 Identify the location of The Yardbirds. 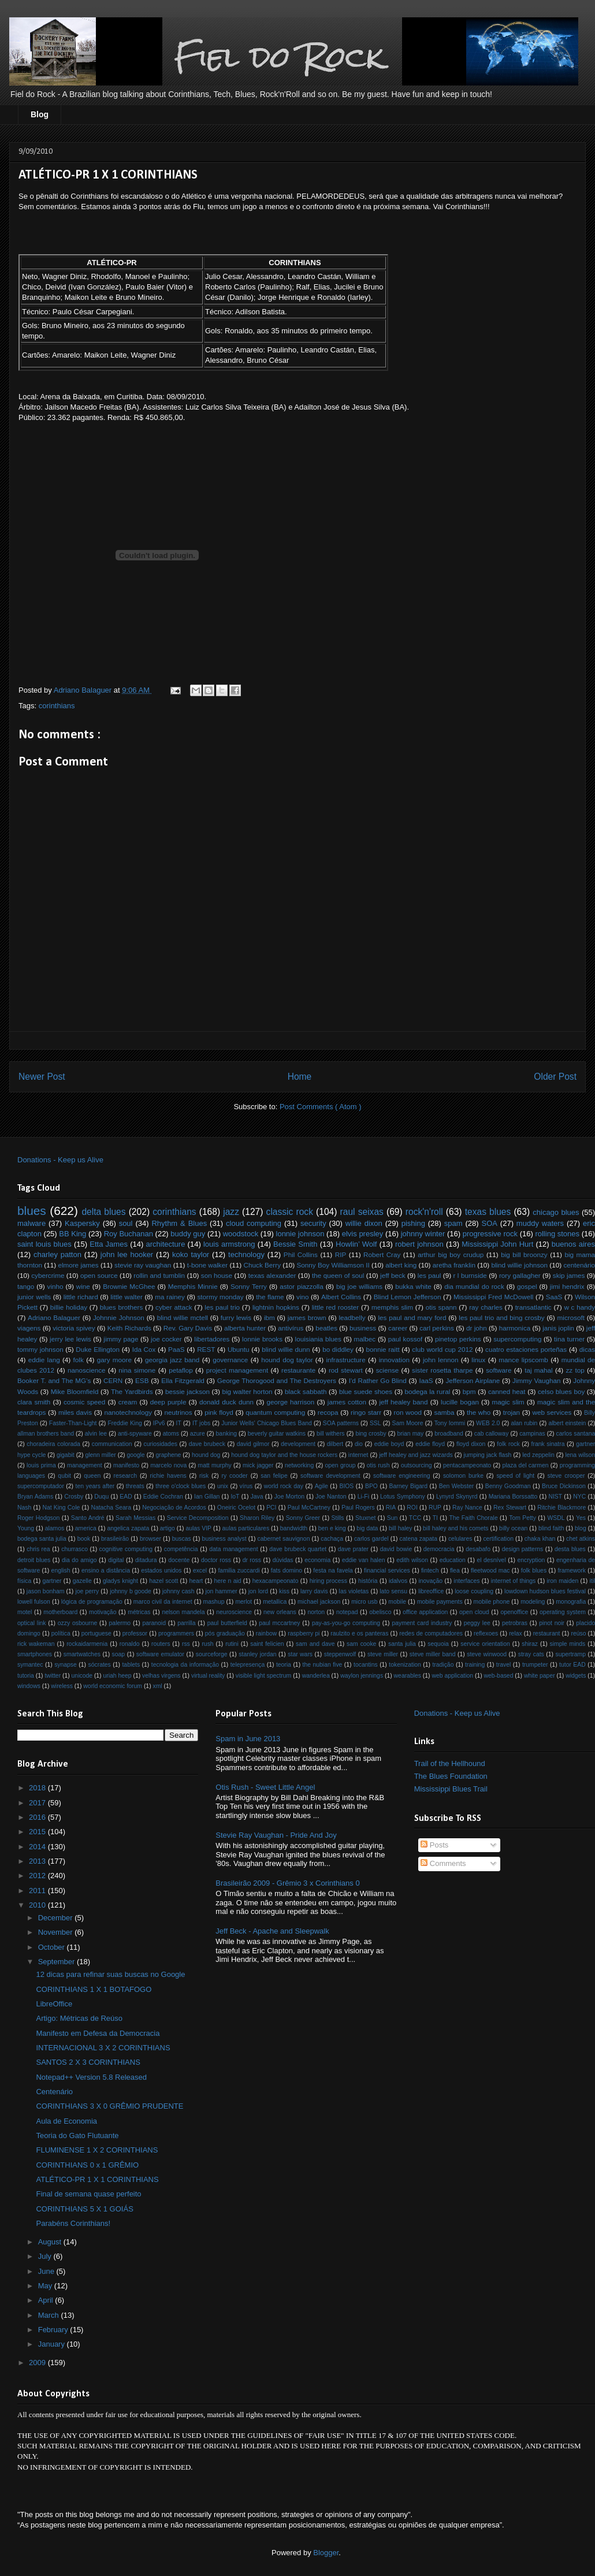
(132, 1391).